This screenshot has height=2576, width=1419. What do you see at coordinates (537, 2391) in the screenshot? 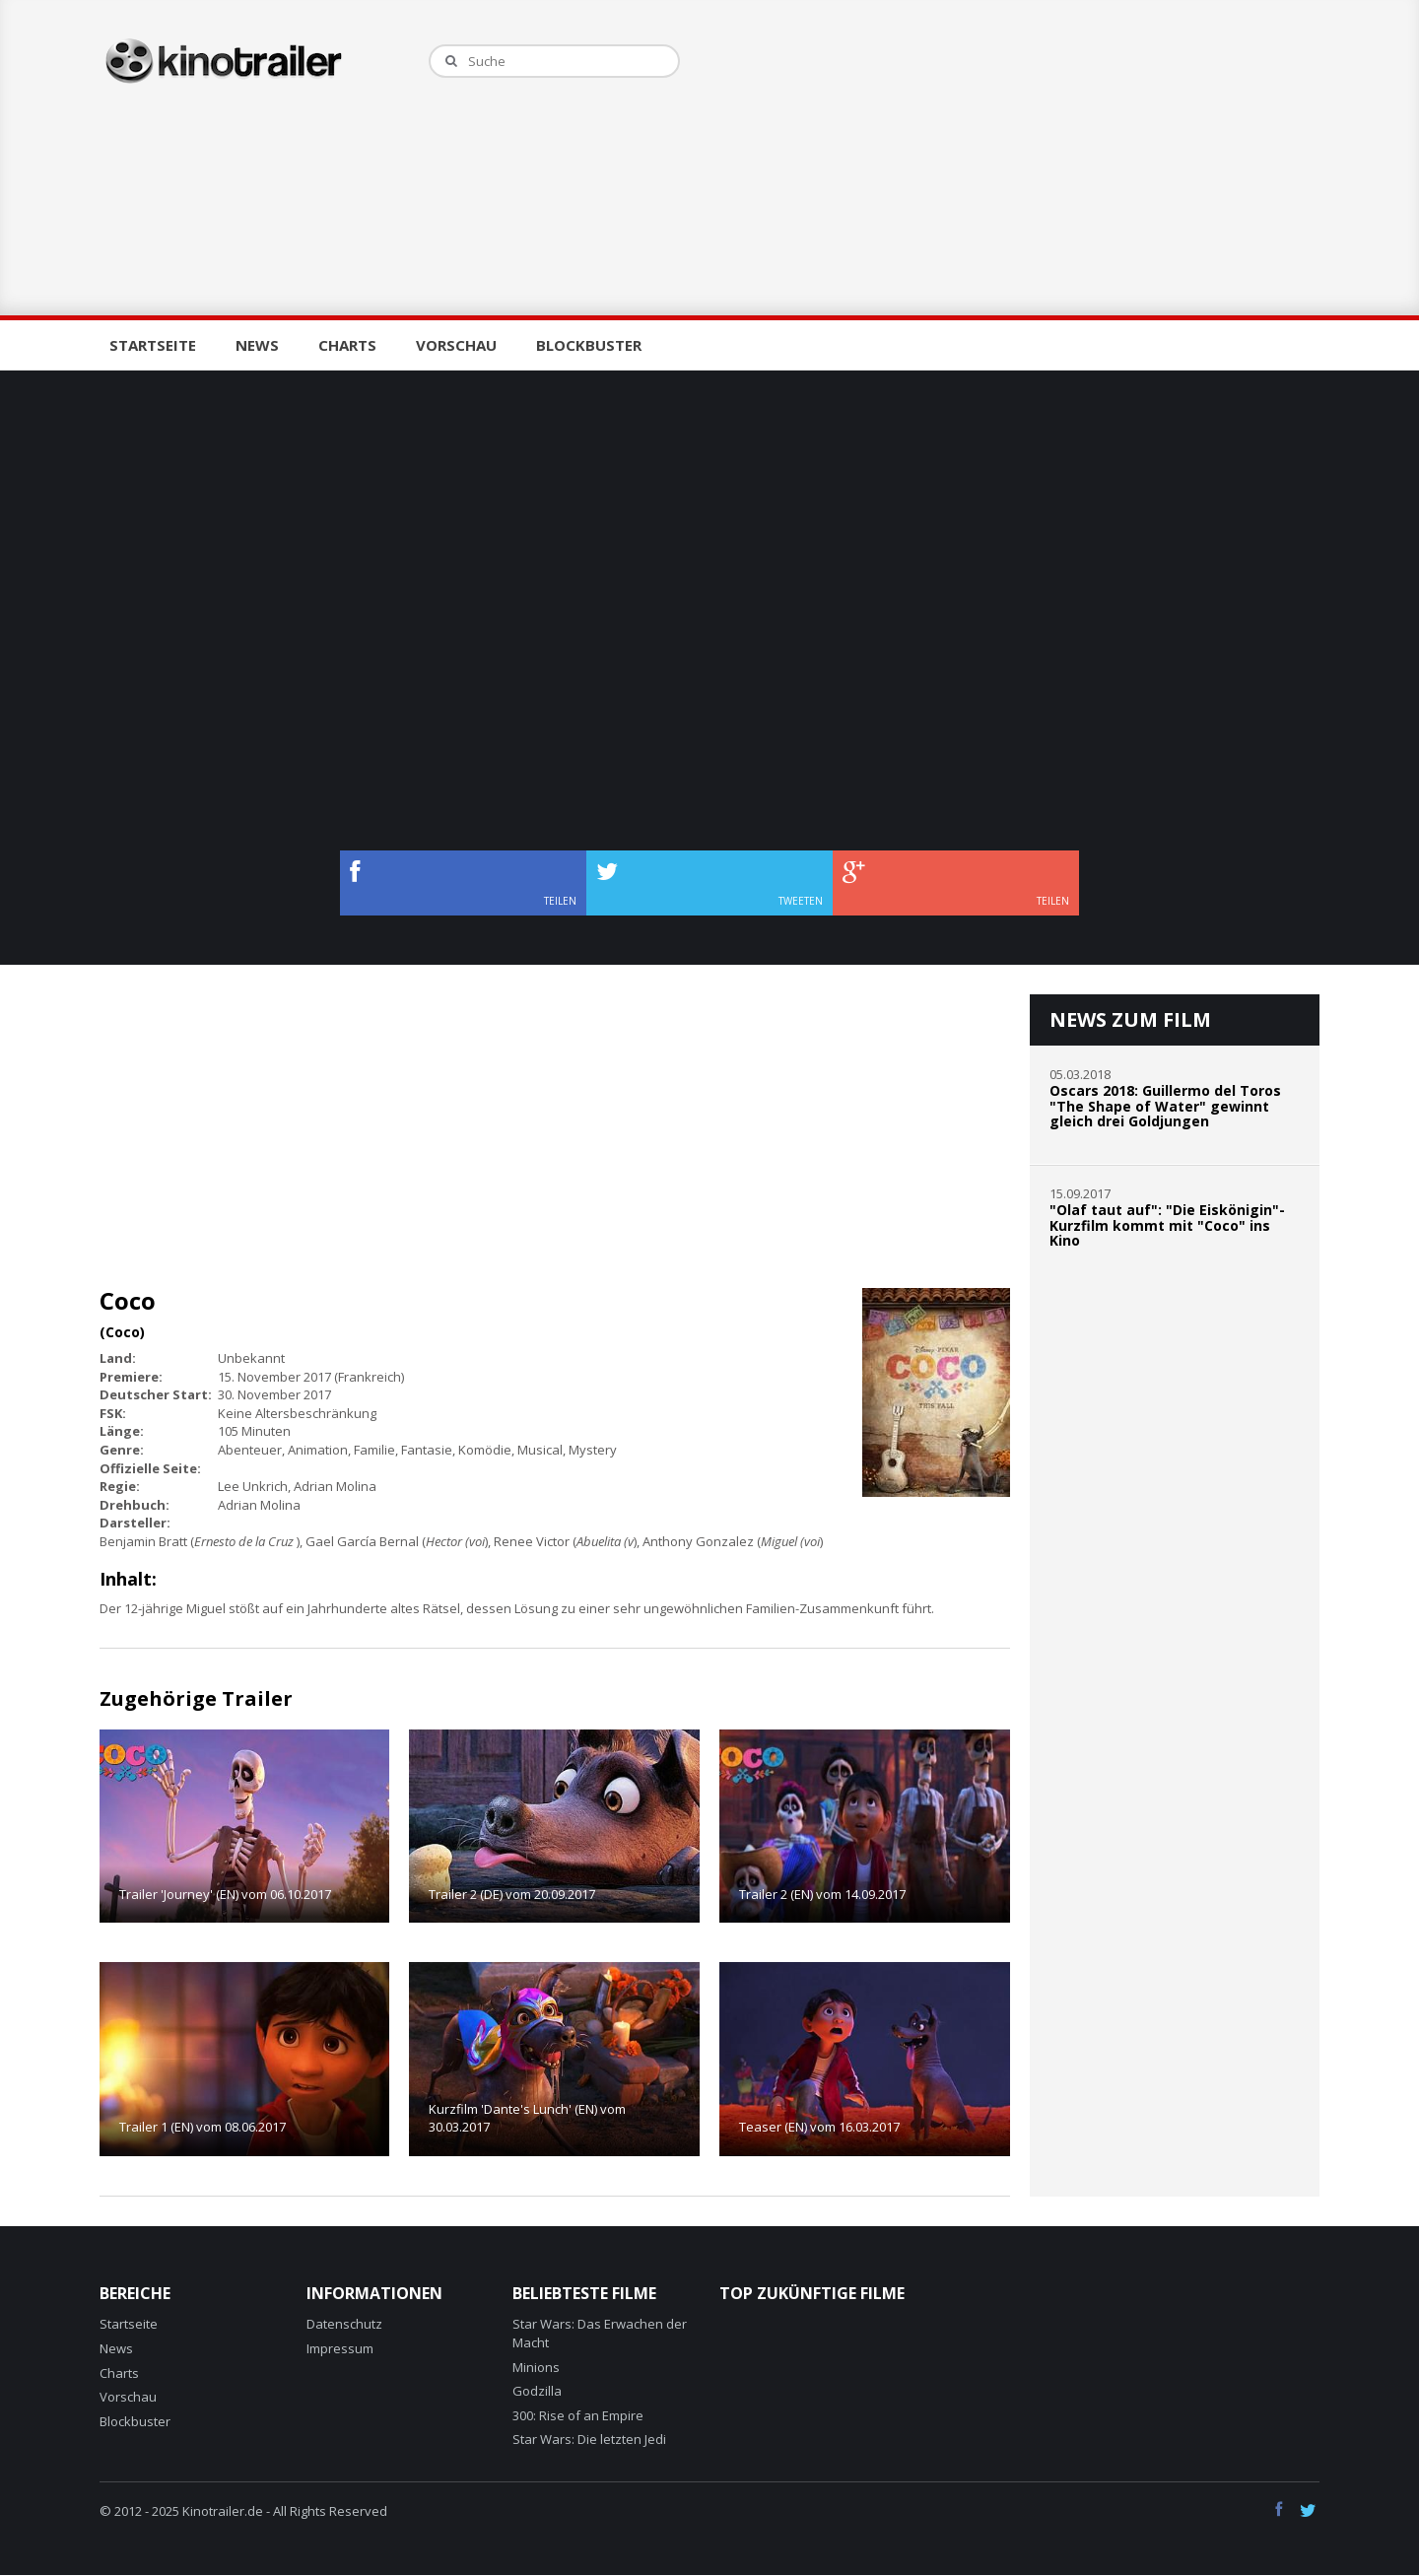
I see `Godzilla` at bounding box center [537, 2391].